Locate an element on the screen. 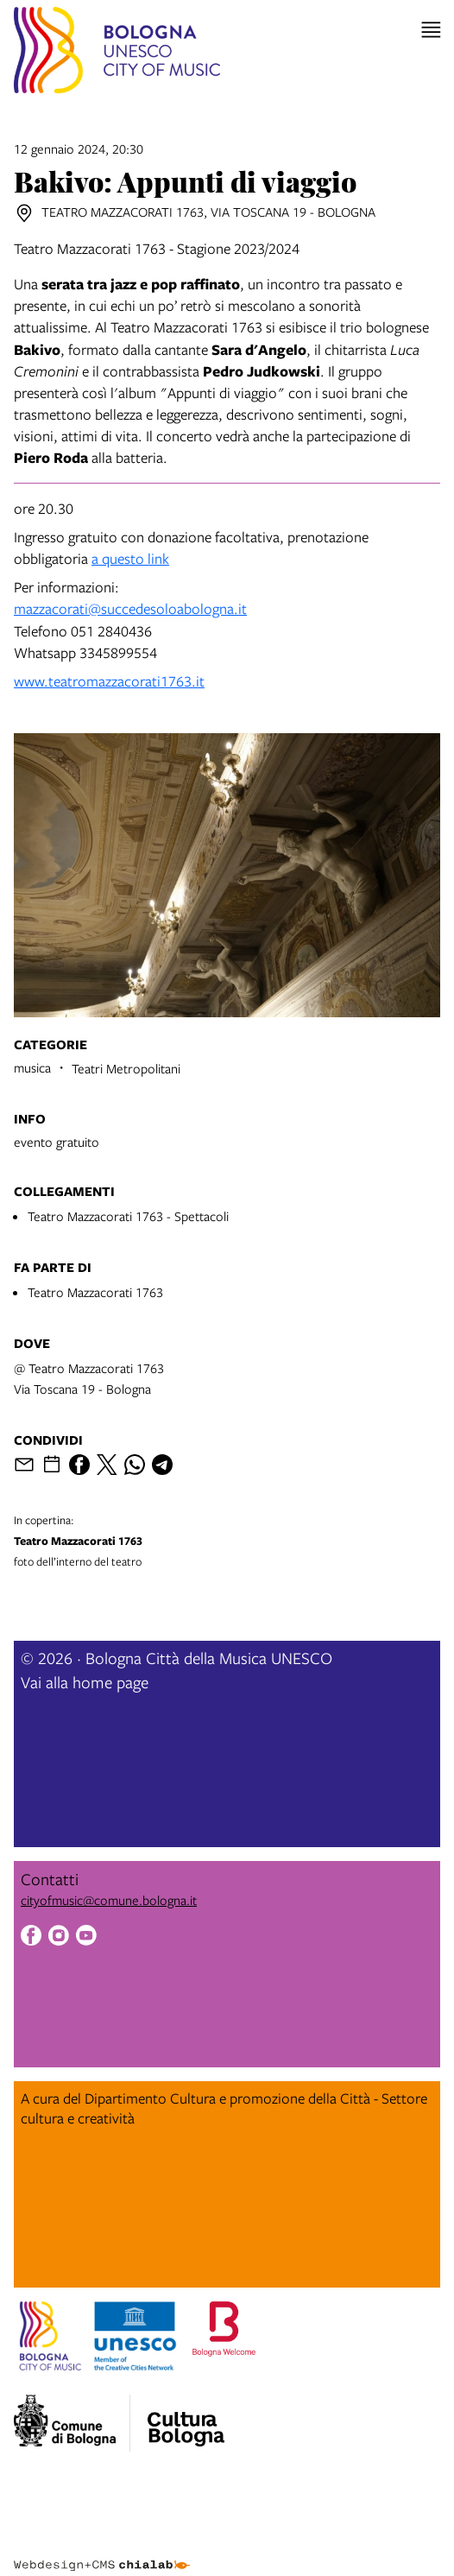 The width and height of the screenshot is (454, 2576). Teatro Mazzacorati 1763 is located at coordinates (95, 1292).